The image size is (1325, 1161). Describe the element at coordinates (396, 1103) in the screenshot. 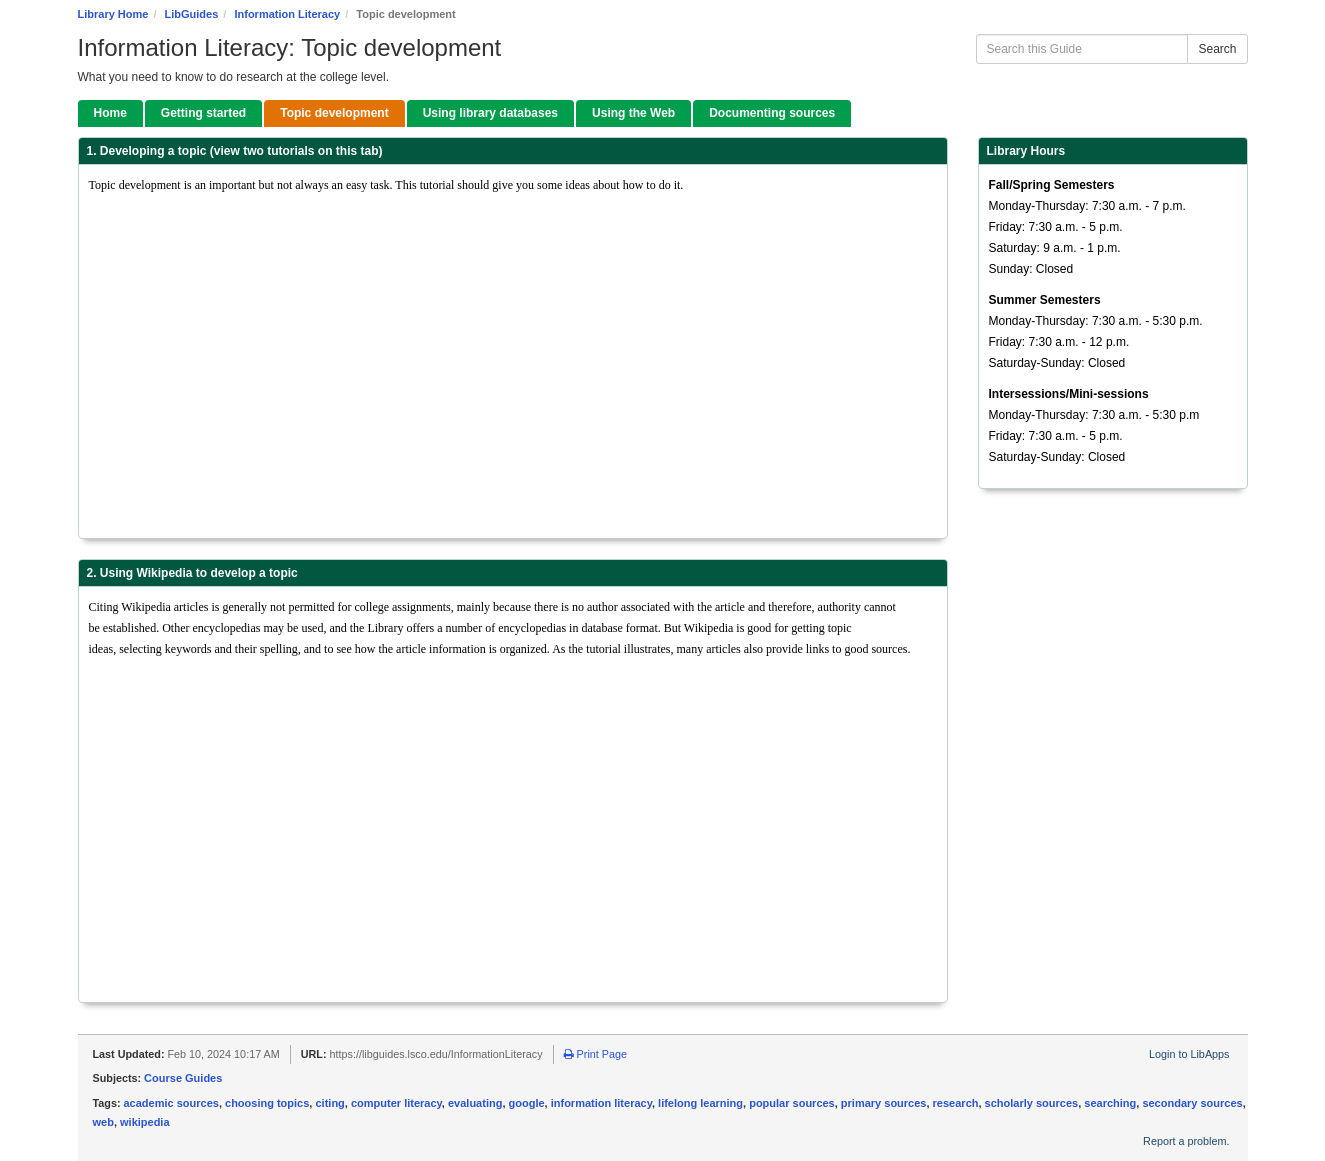

I see `computer literacy` at that location.